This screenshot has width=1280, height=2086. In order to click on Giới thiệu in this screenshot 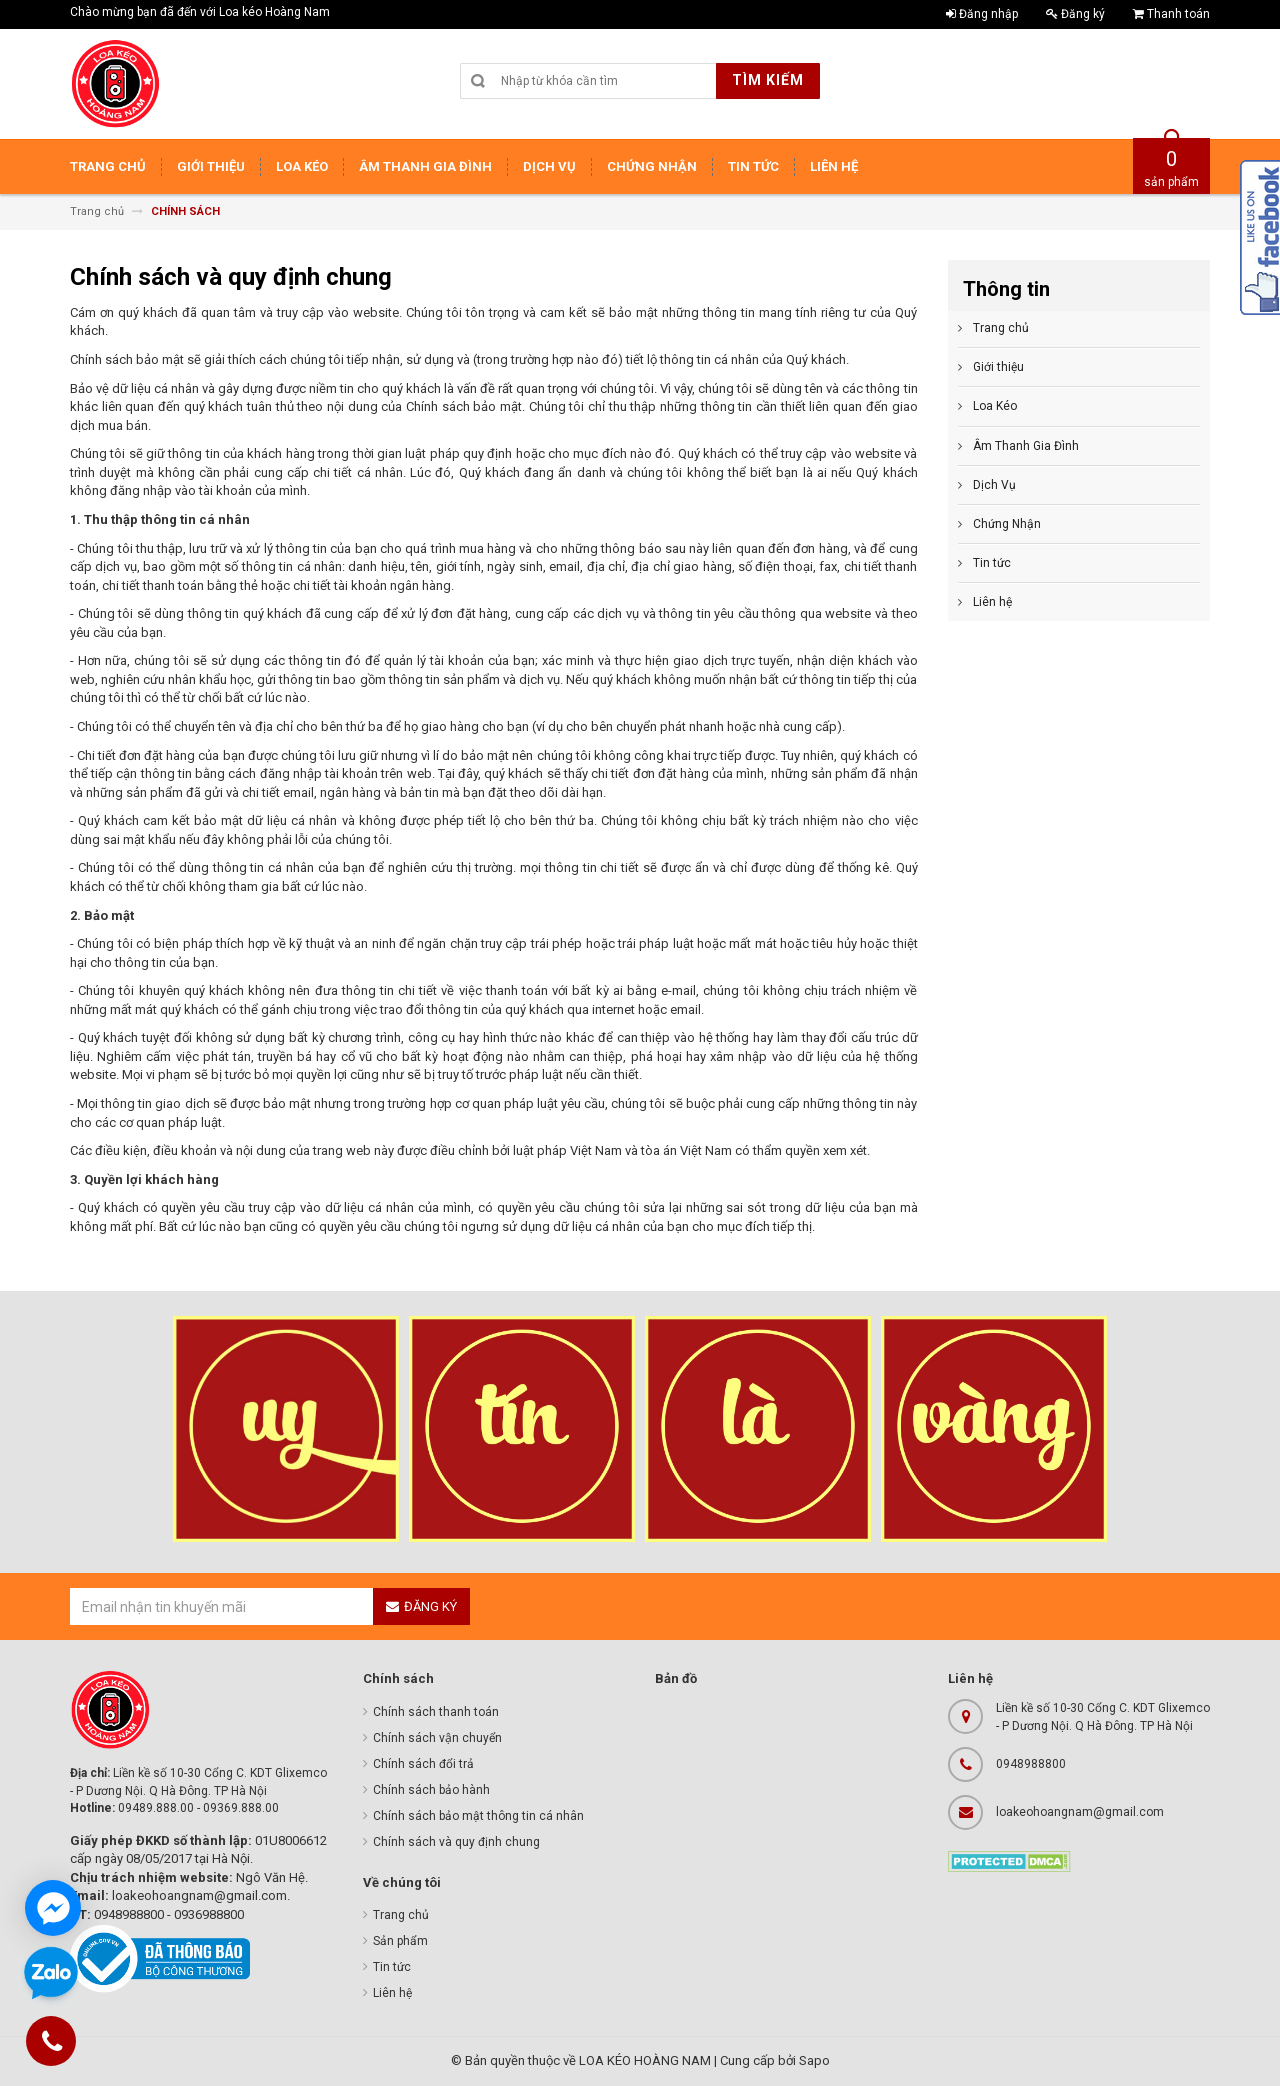, I will do `click(998, 367)`.